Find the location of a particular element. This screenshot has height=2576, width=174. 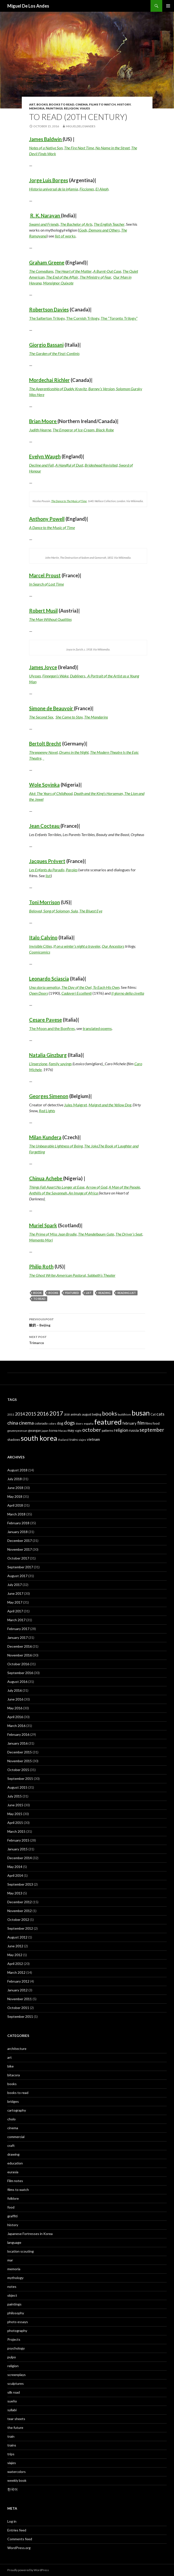

tear sheets is located at coordinates (16, 2419).